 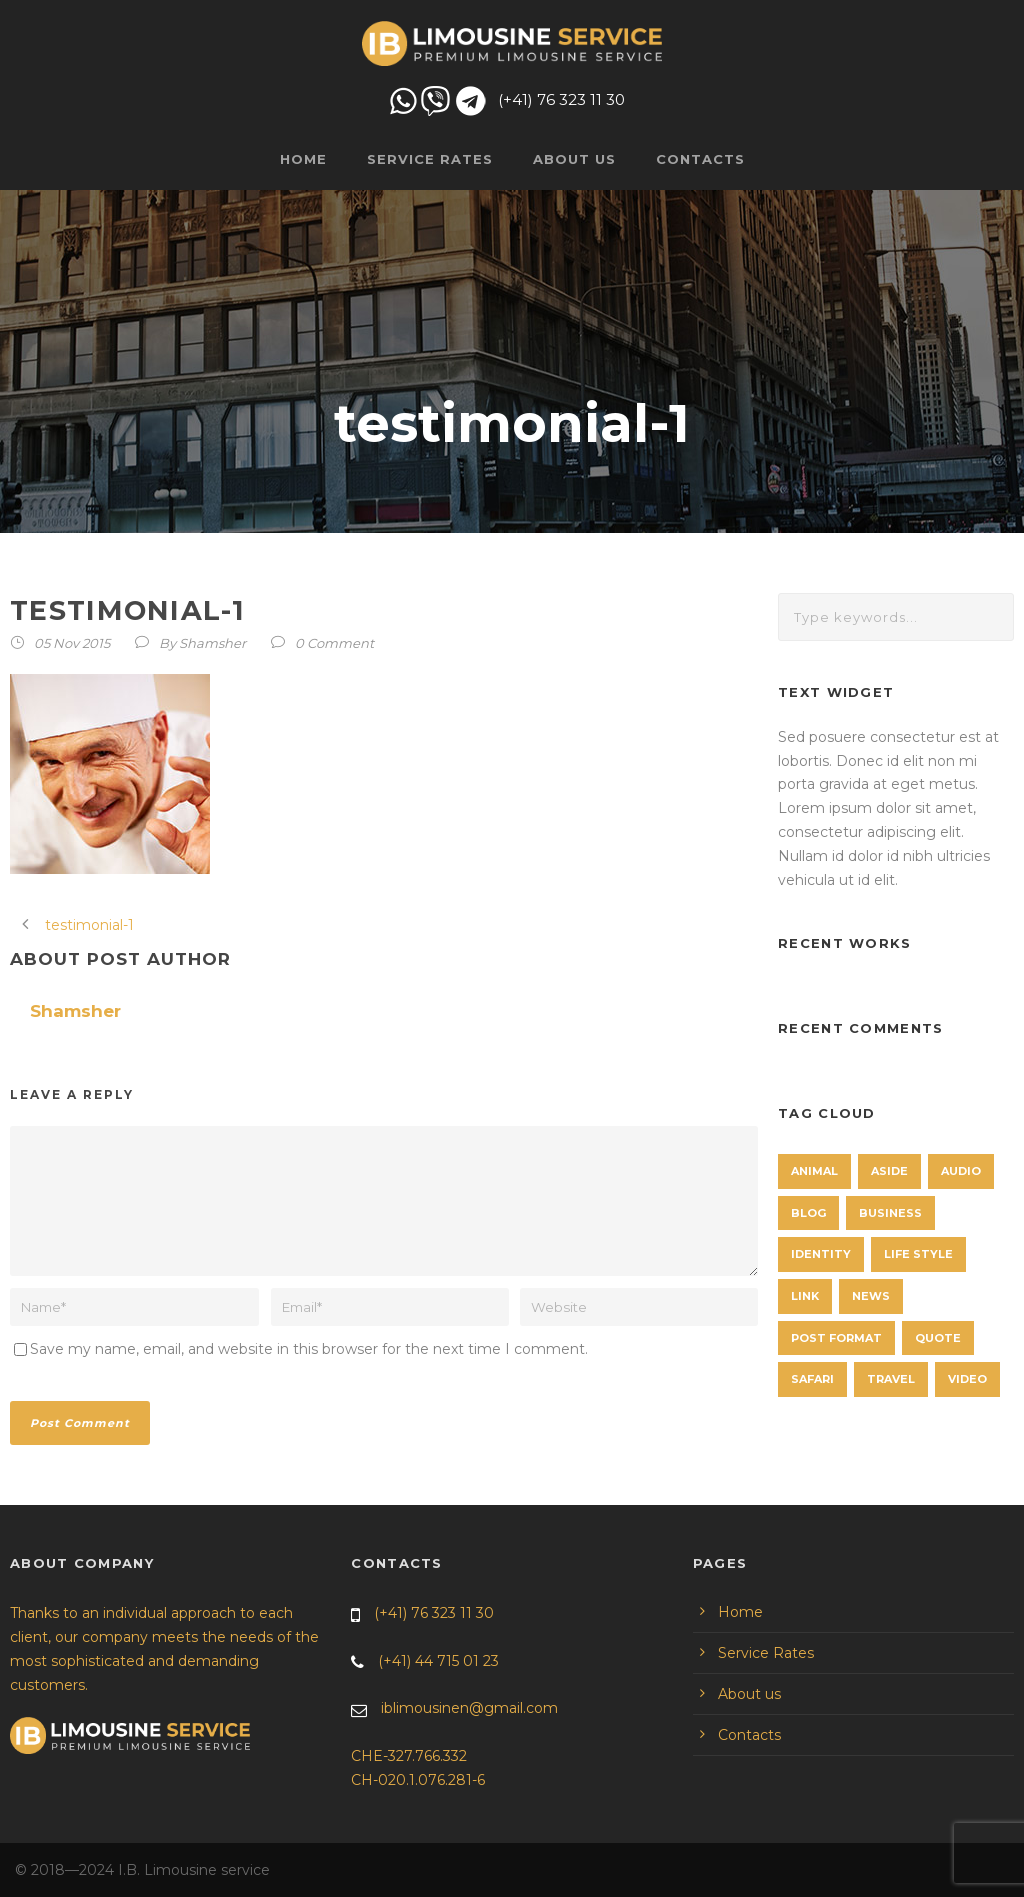 What do you see at coordinates (836, 1338) in the screenshot?
I see `Post format [Post format (4 items)]` at bounding box center [836, 1338].